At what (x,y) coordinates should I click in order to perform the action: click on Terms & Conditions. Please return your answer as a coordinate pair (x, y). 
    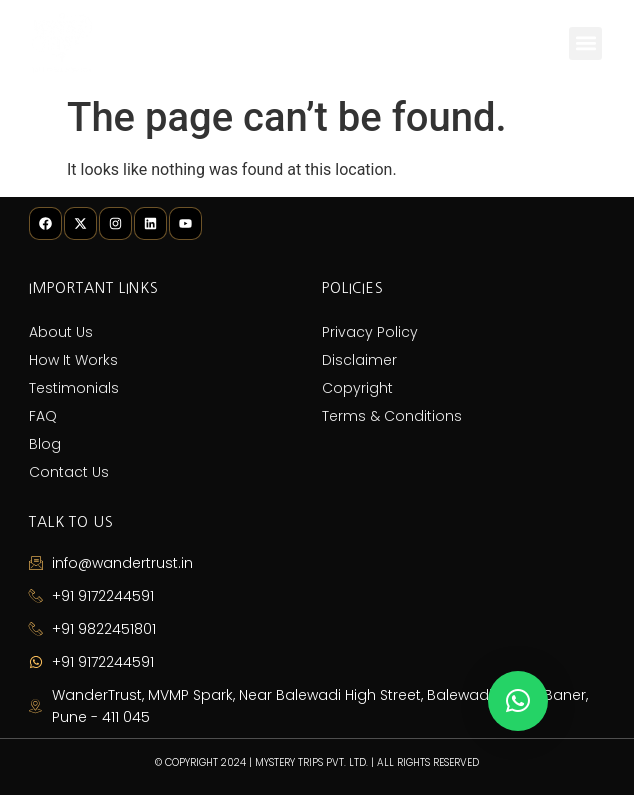
    Looking at the image, I should click on (392, 416).